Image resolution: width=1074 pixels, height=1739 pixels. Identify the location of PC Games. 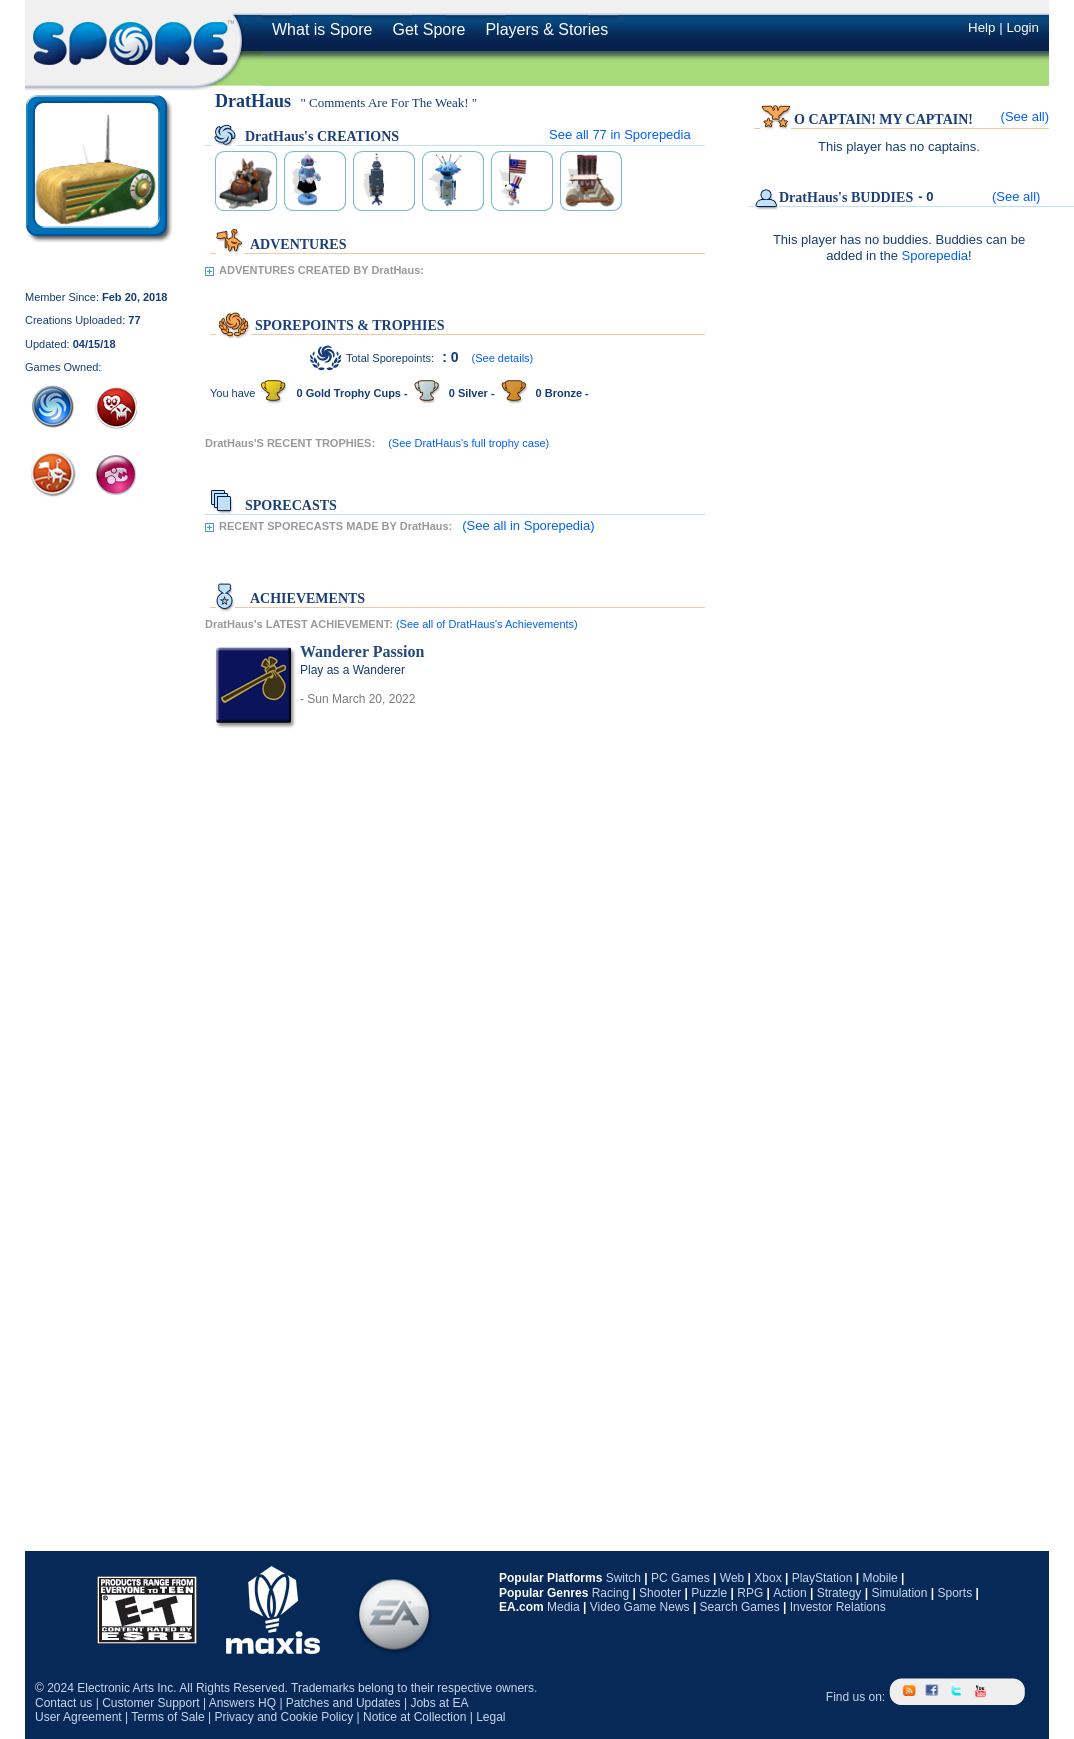
(680, 1578).